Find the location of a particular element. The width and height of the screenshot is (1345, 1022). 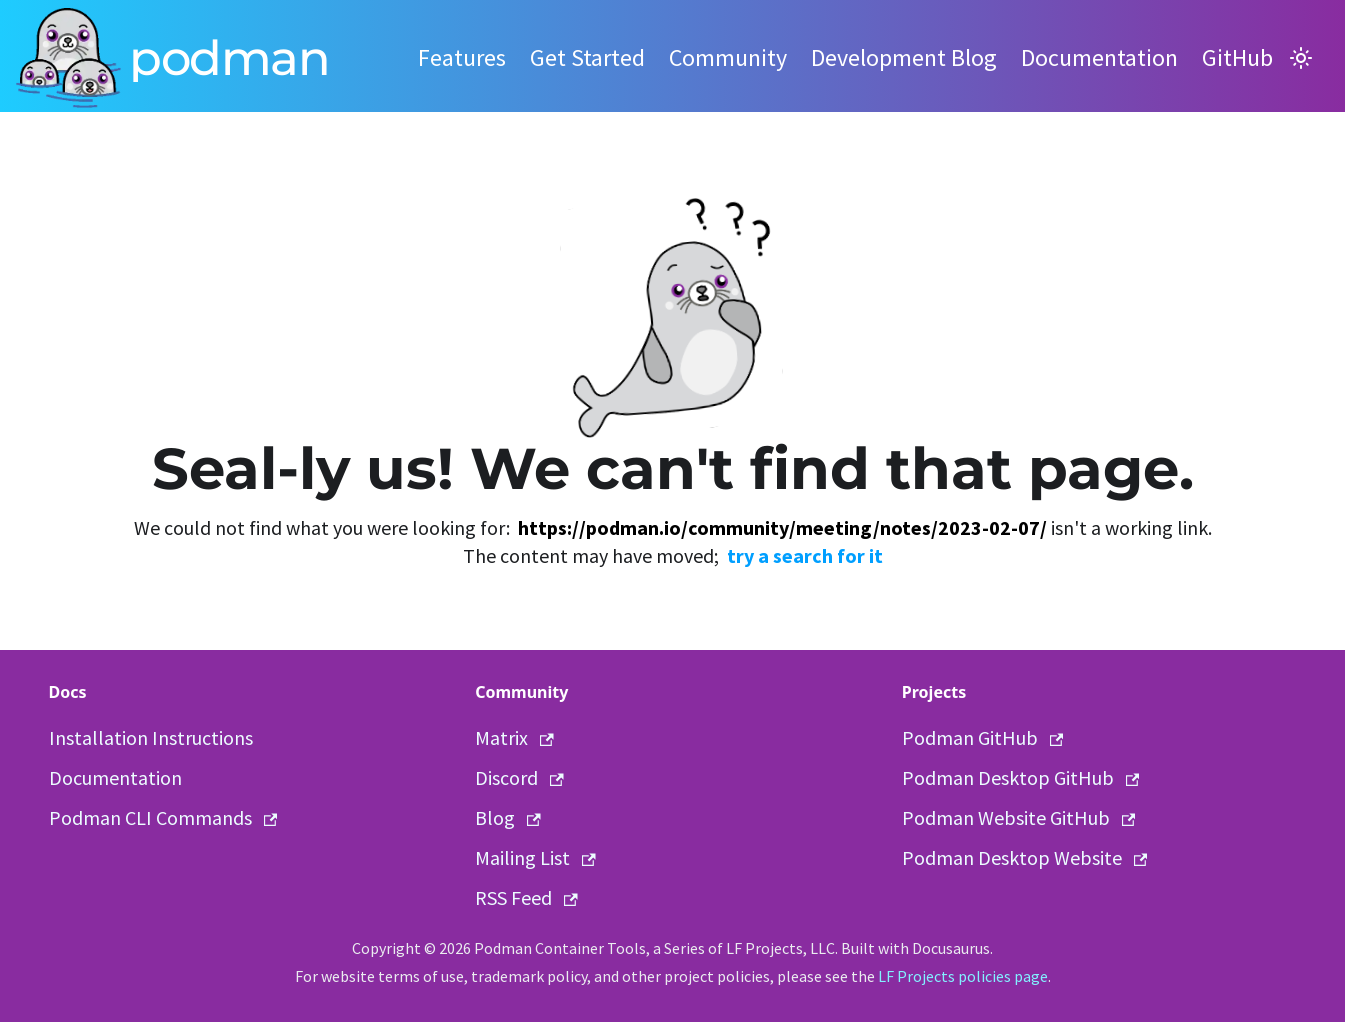

Community is located at coordinates (728, 57).